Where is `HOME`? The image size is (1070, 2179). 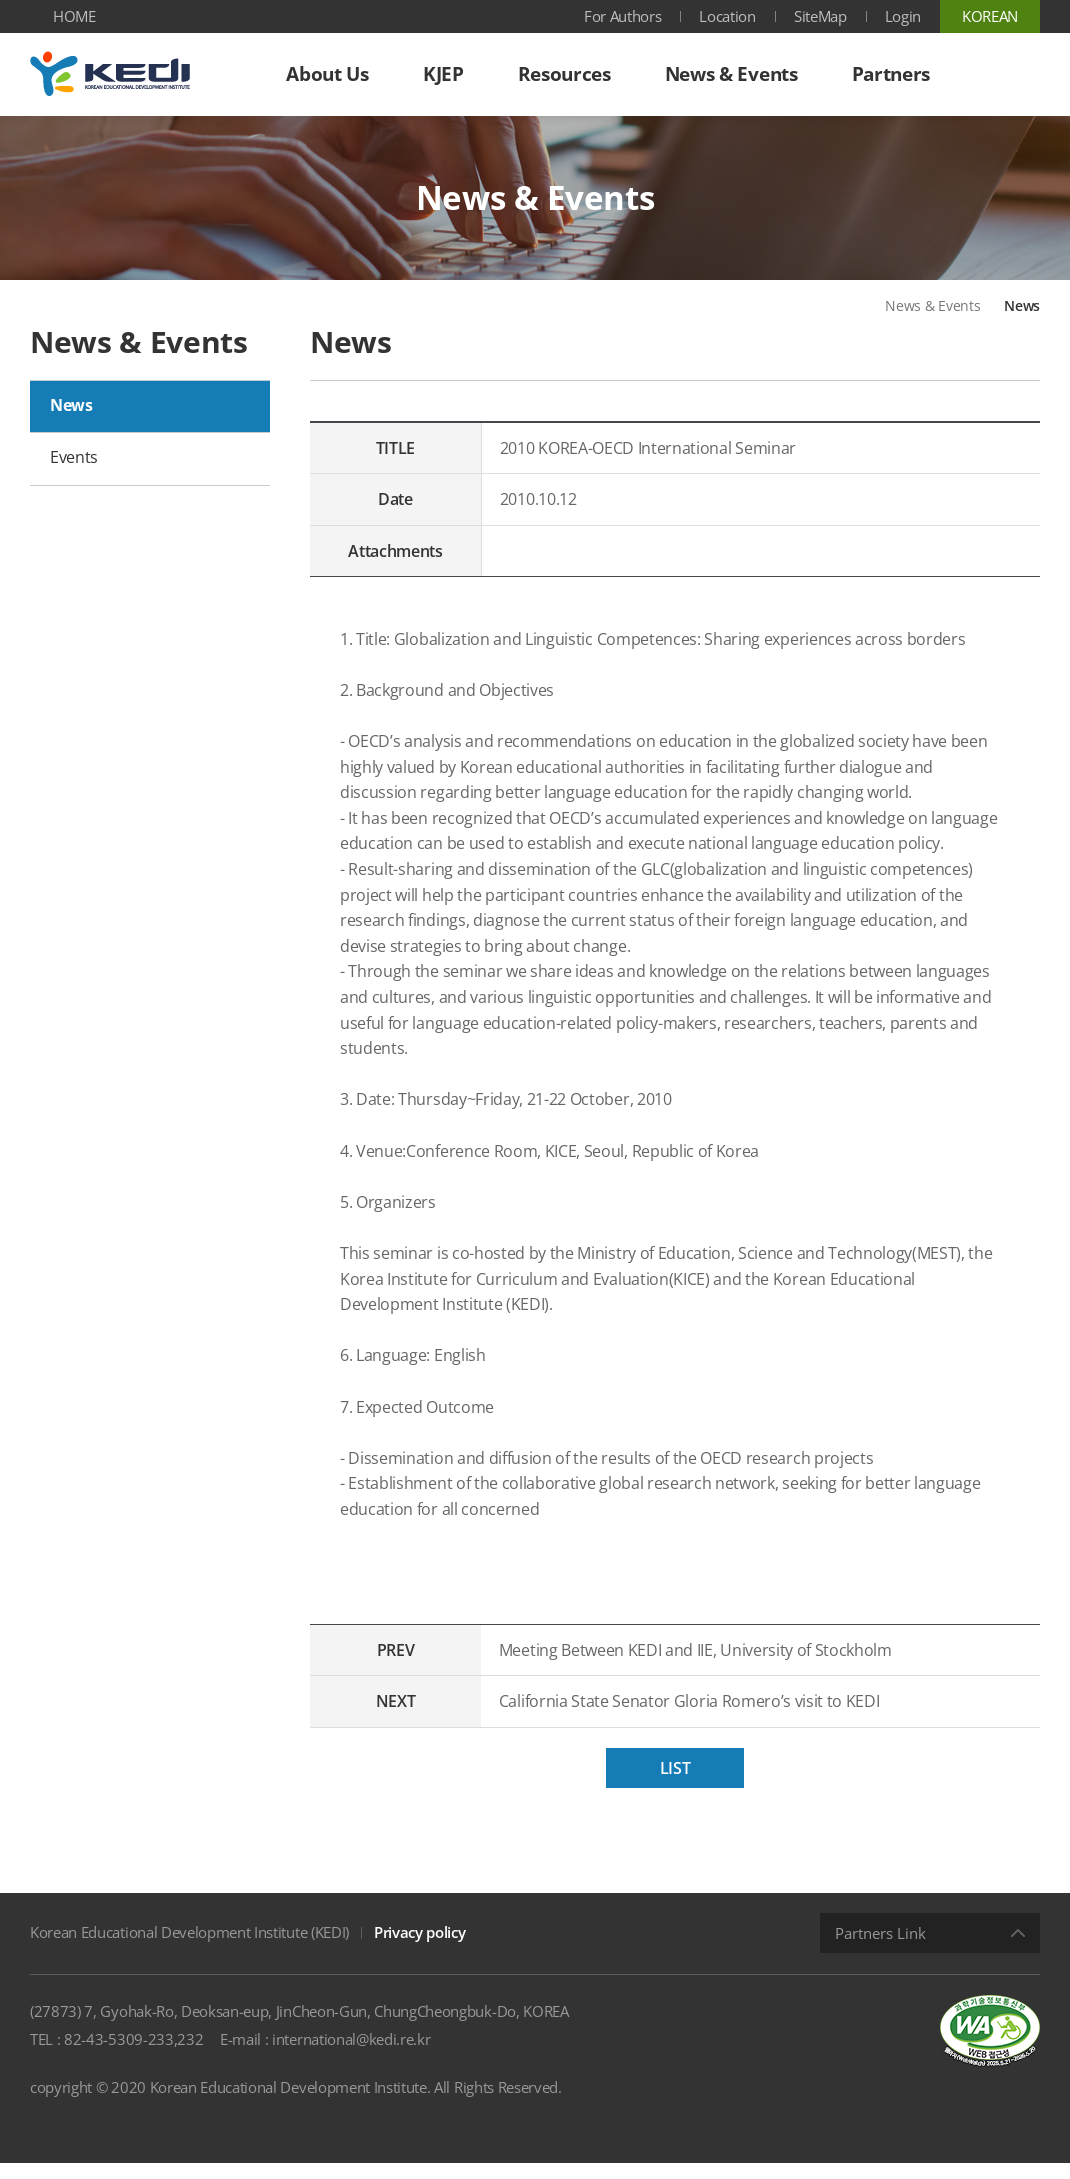 HOME is located at coordinates (74, 16).